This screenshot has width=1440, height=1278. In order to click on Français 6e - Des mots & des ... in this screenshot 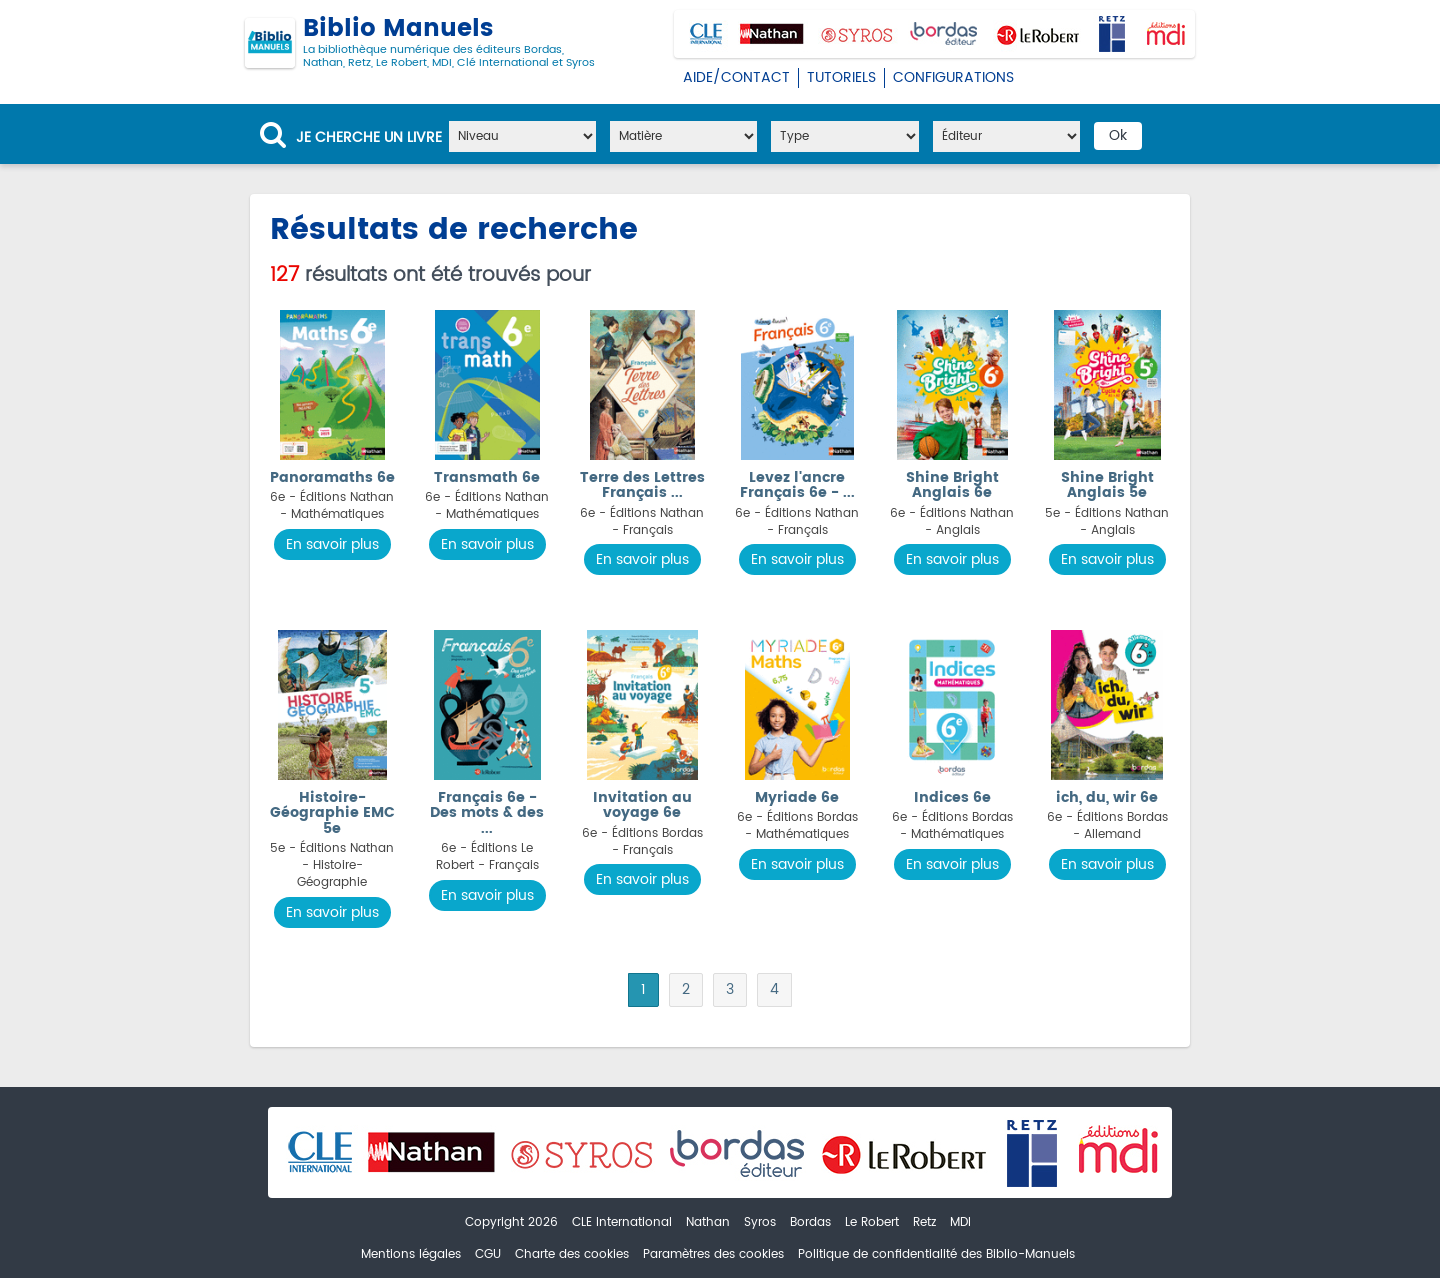, I will do `click(487, 813)`.